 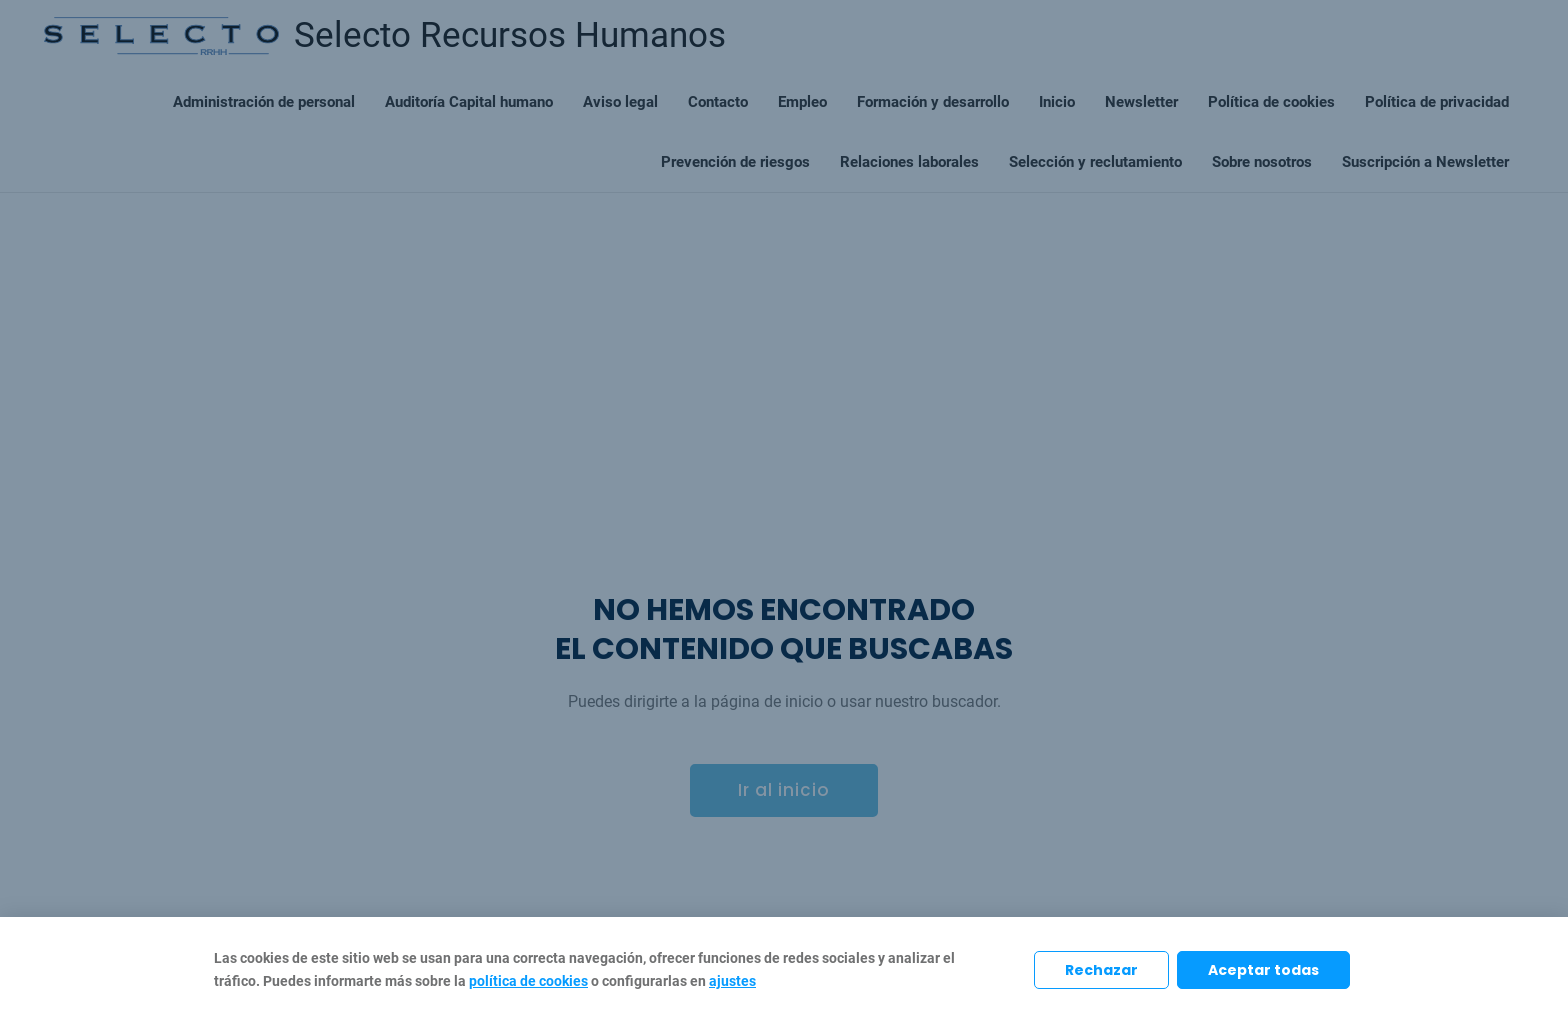 What do you see at coordinates (528, 981) in the screenshot?
I see `política de cookies` at bounding box center [528, 981].